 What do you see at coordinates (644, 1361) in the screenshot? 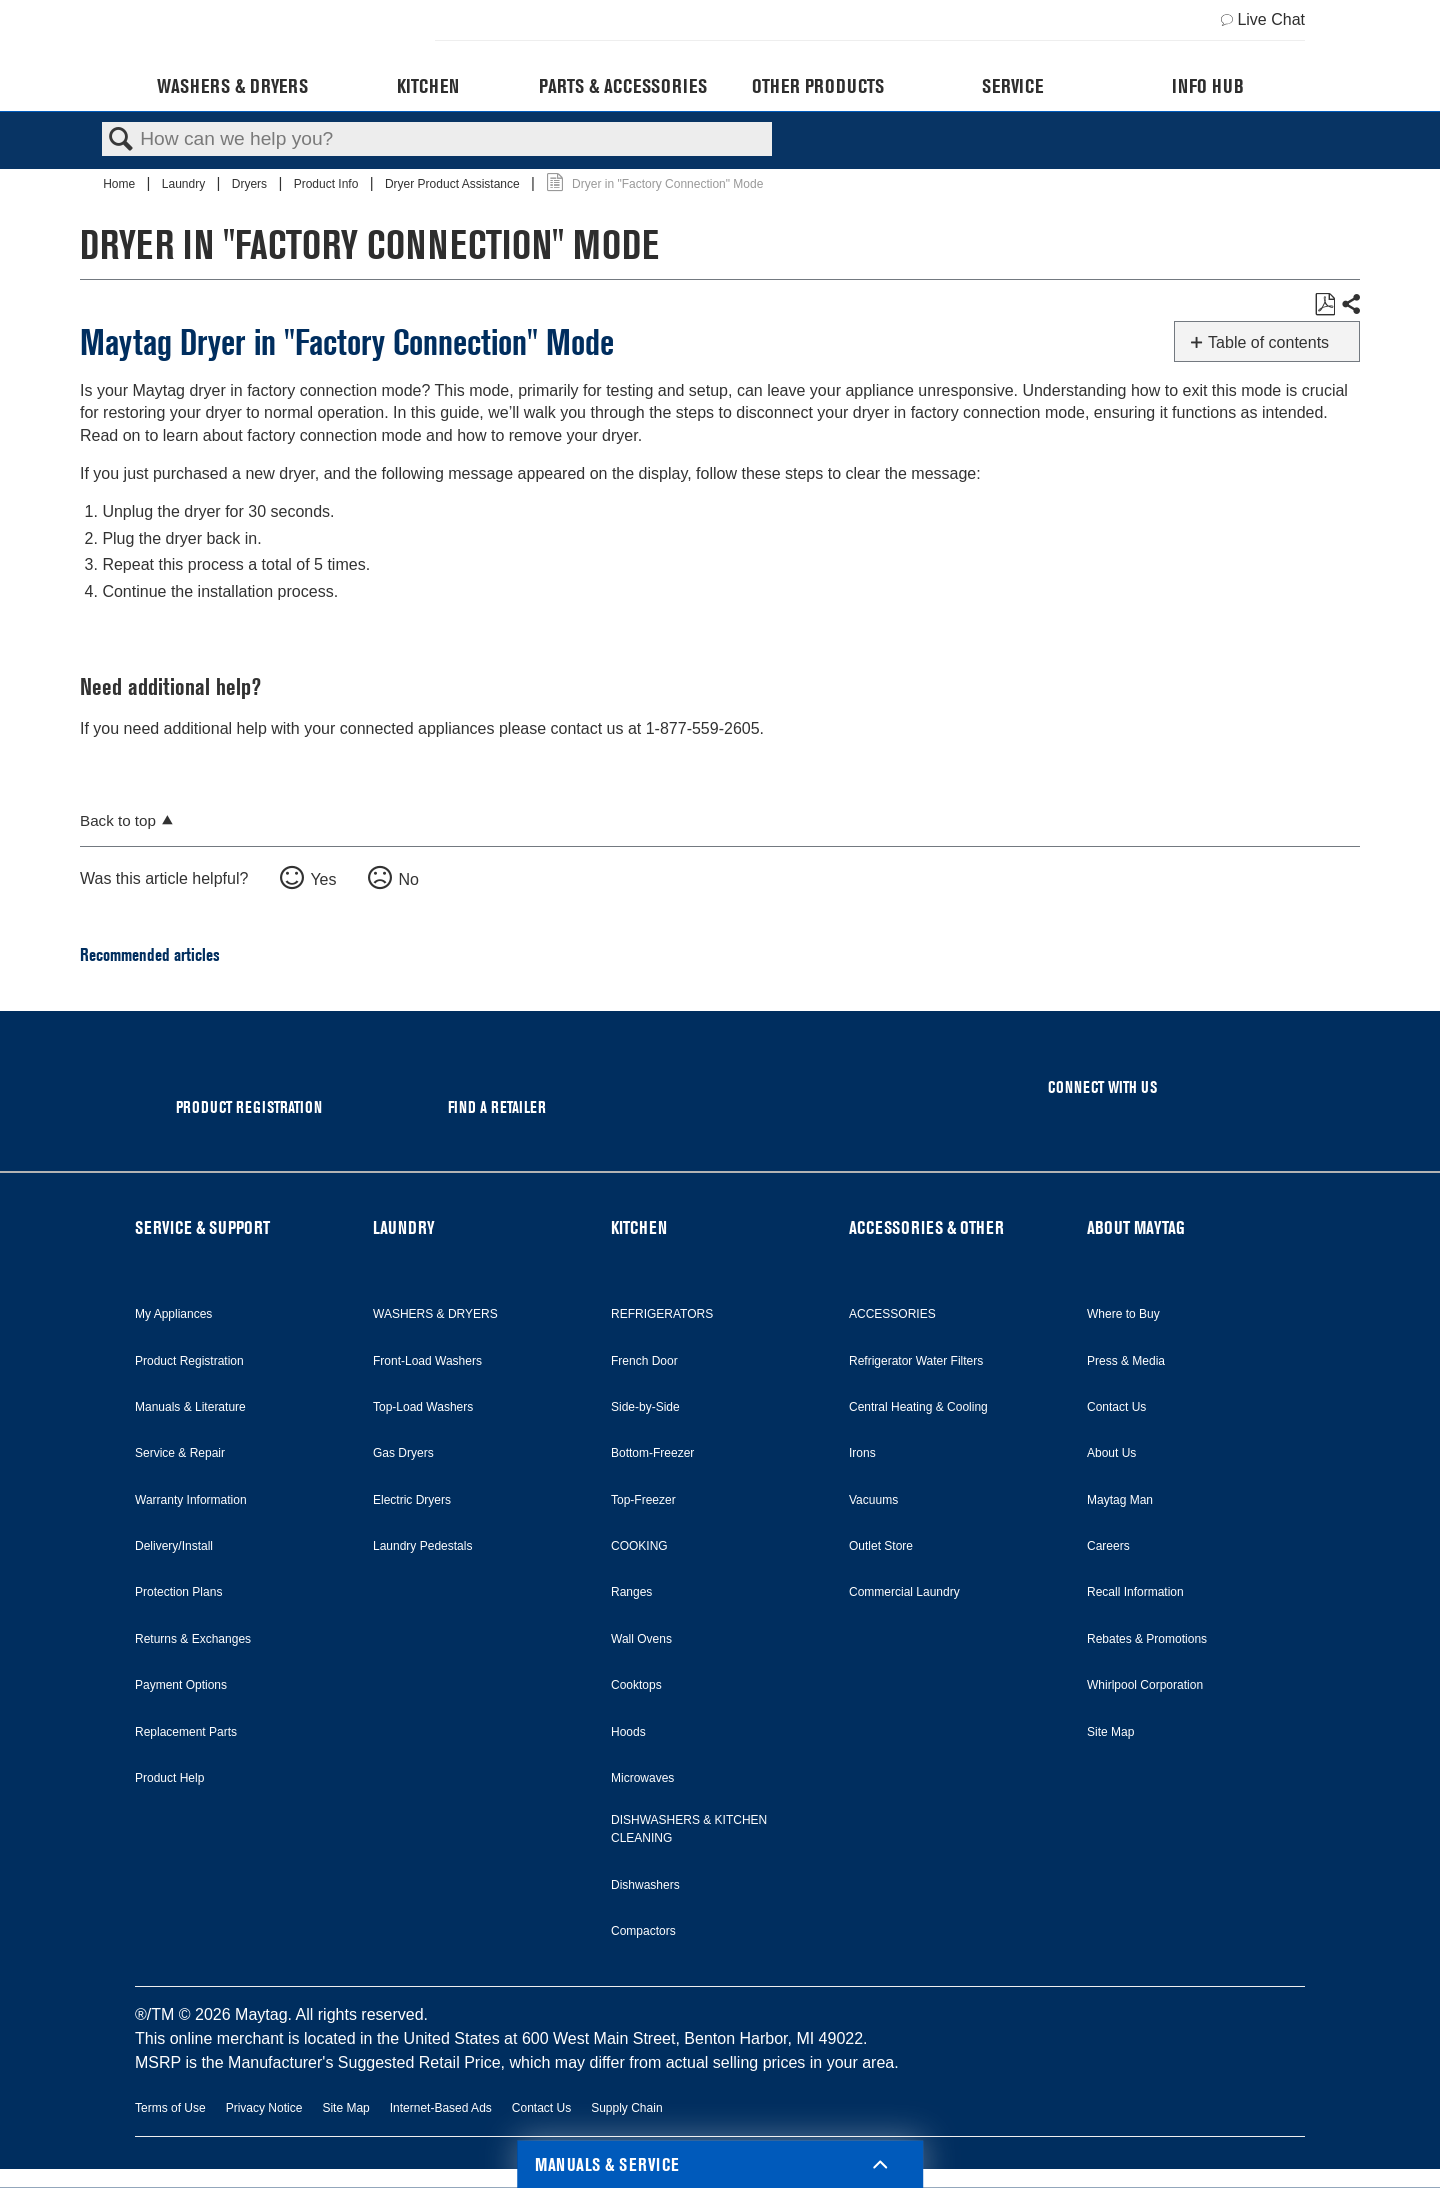
I see `French Door` at bounding box center [644, 1361].